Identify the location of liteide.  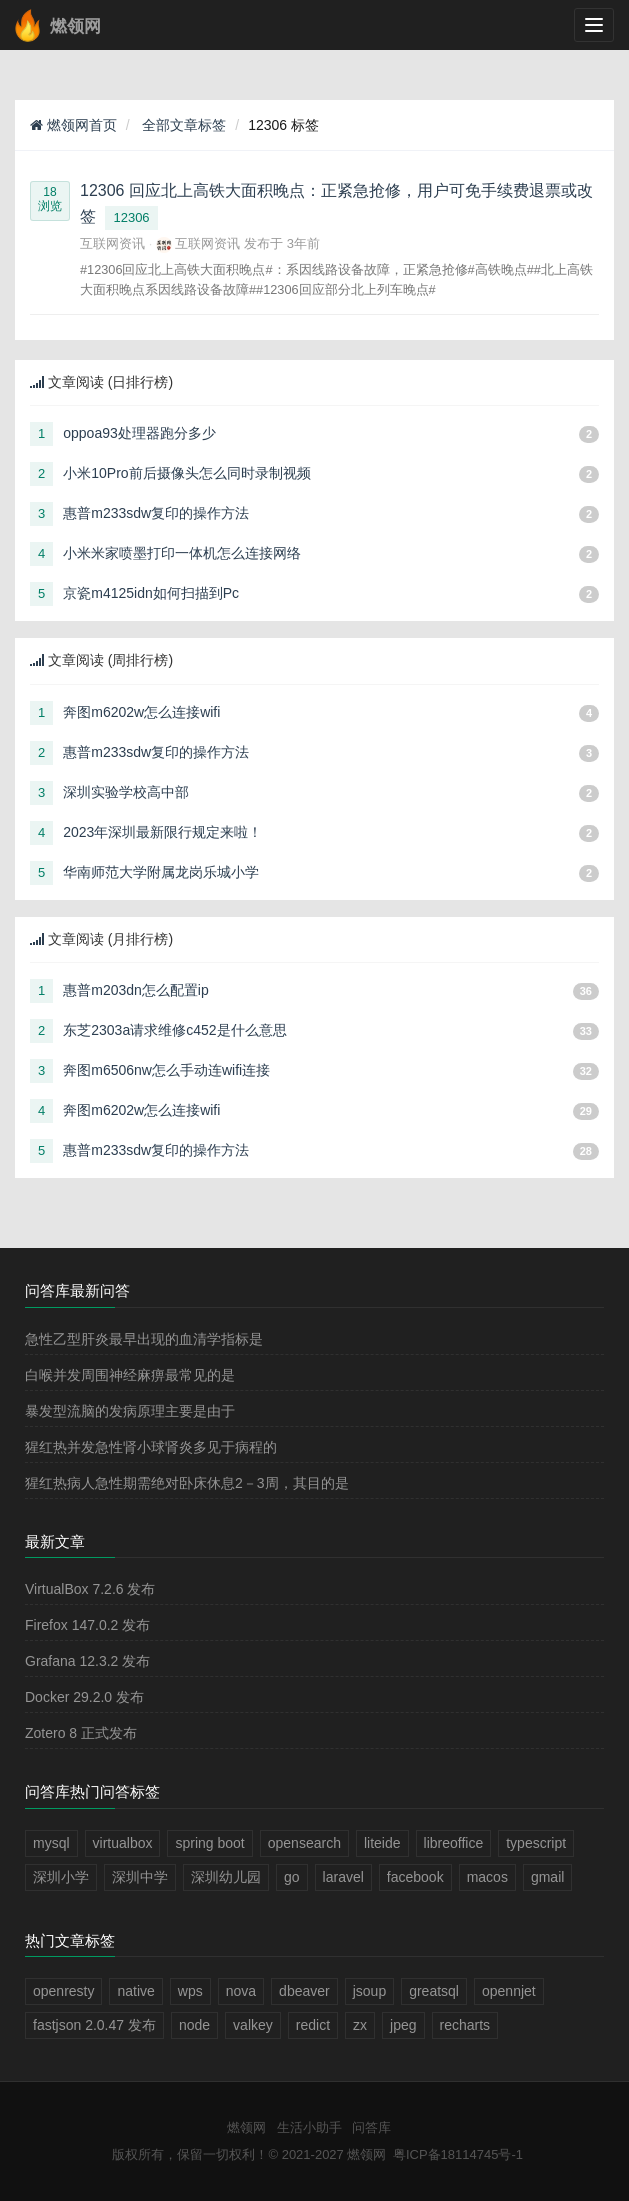
(382, 1843).